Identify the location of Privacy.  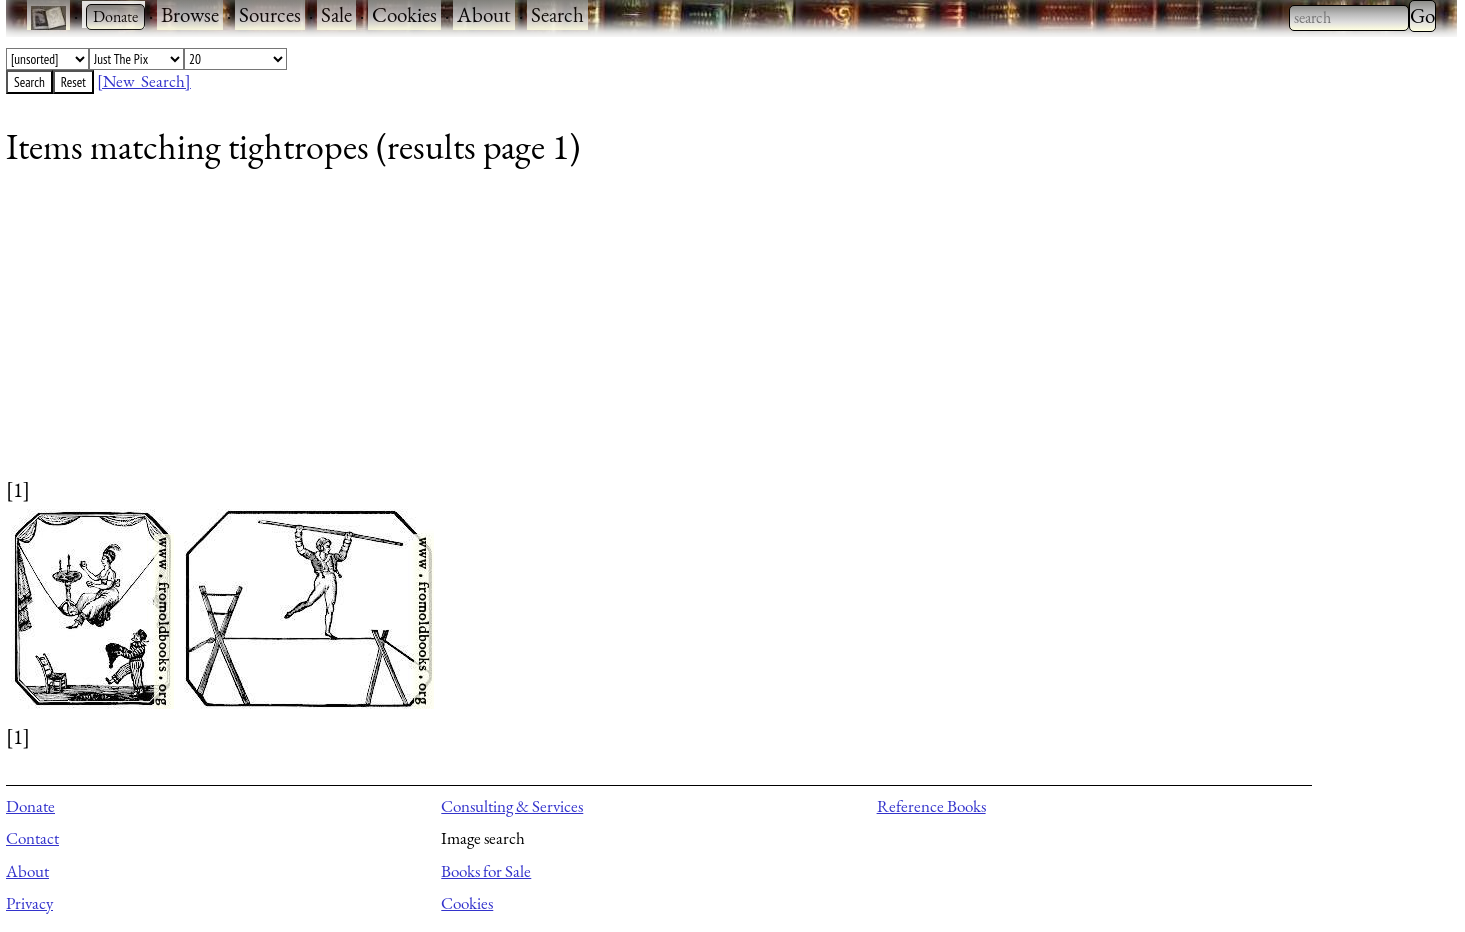
(29, 903).